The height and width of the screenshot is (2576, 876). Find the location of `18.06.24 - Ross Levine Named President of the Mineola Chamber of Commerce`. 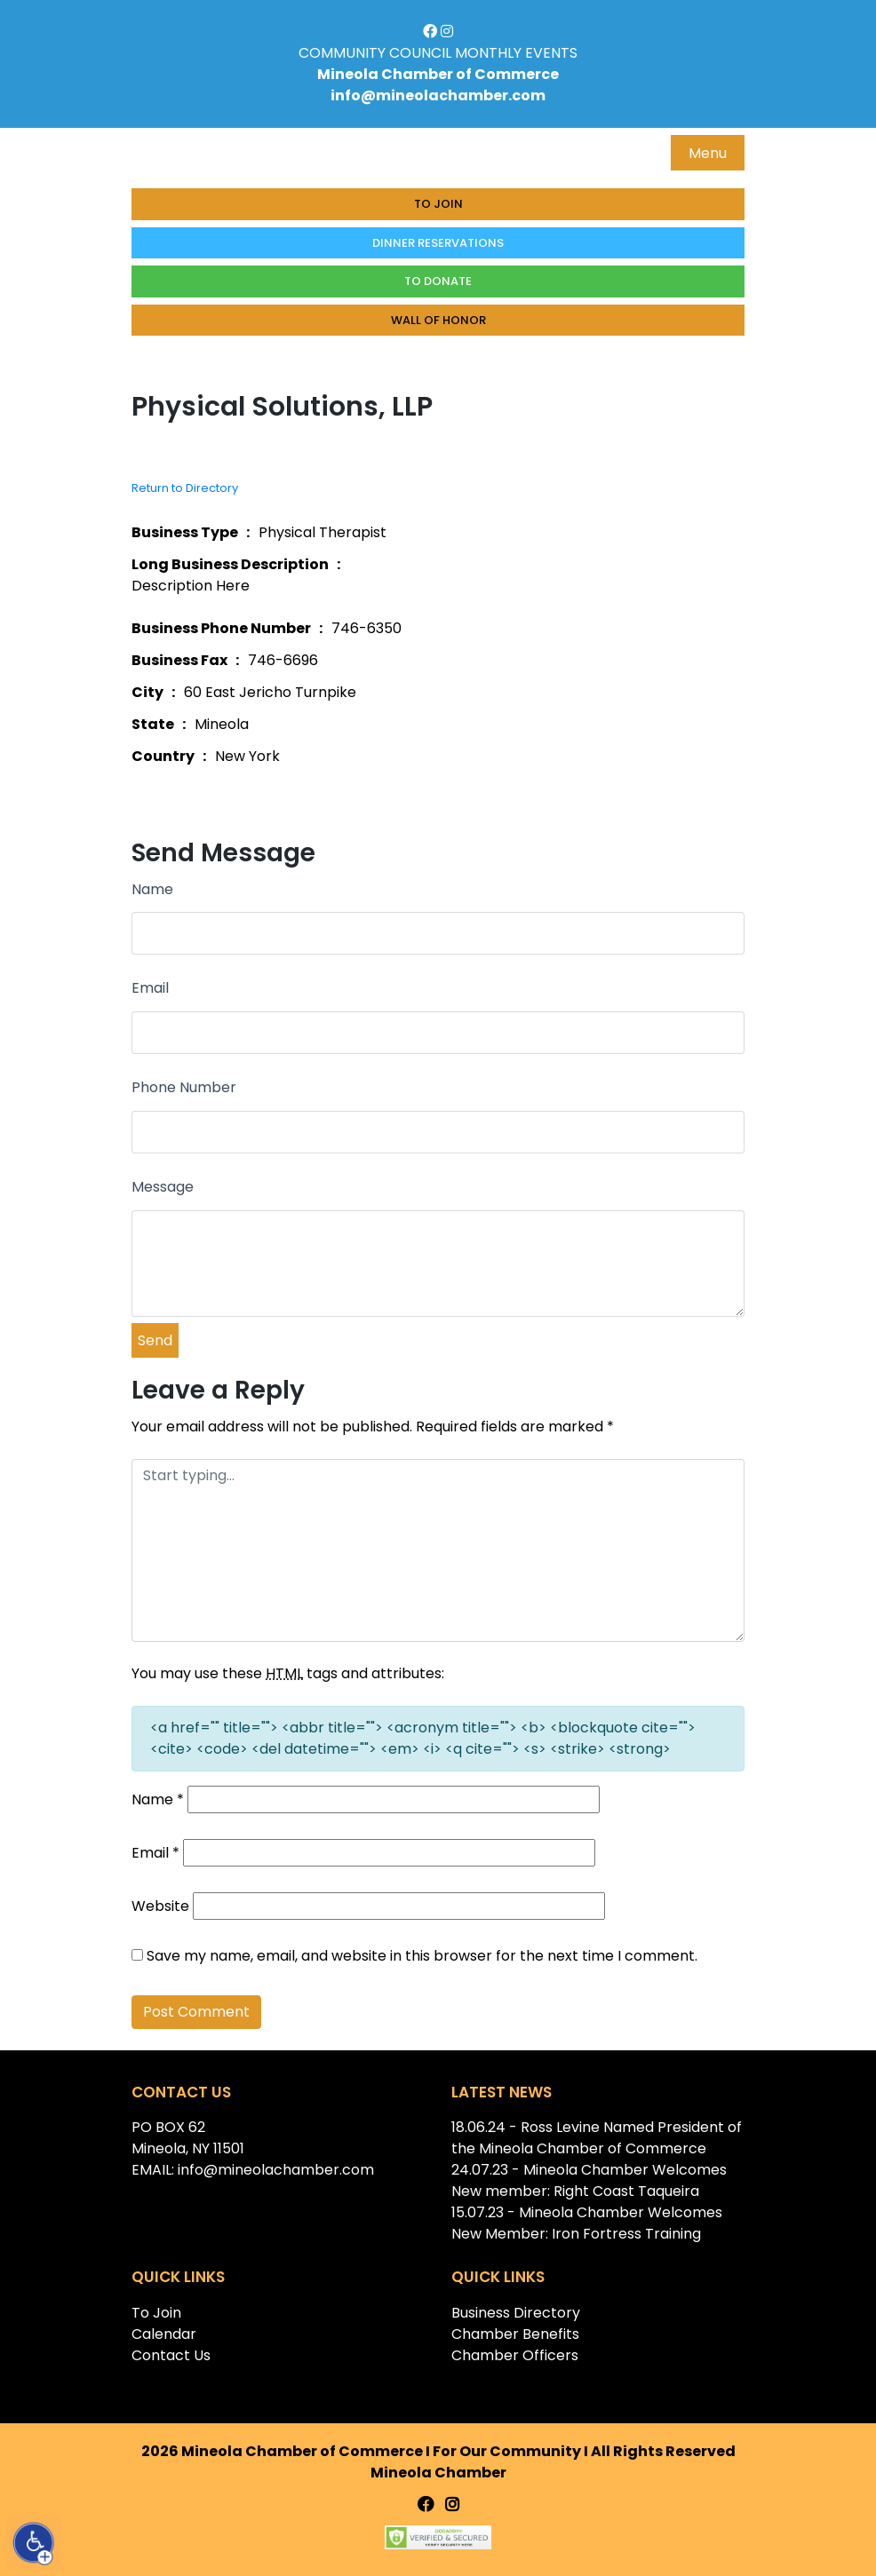

18.06.24 - Ross Levine Named President of the Mineola Chamber of Commerce is located at coordinates (596, 2138).